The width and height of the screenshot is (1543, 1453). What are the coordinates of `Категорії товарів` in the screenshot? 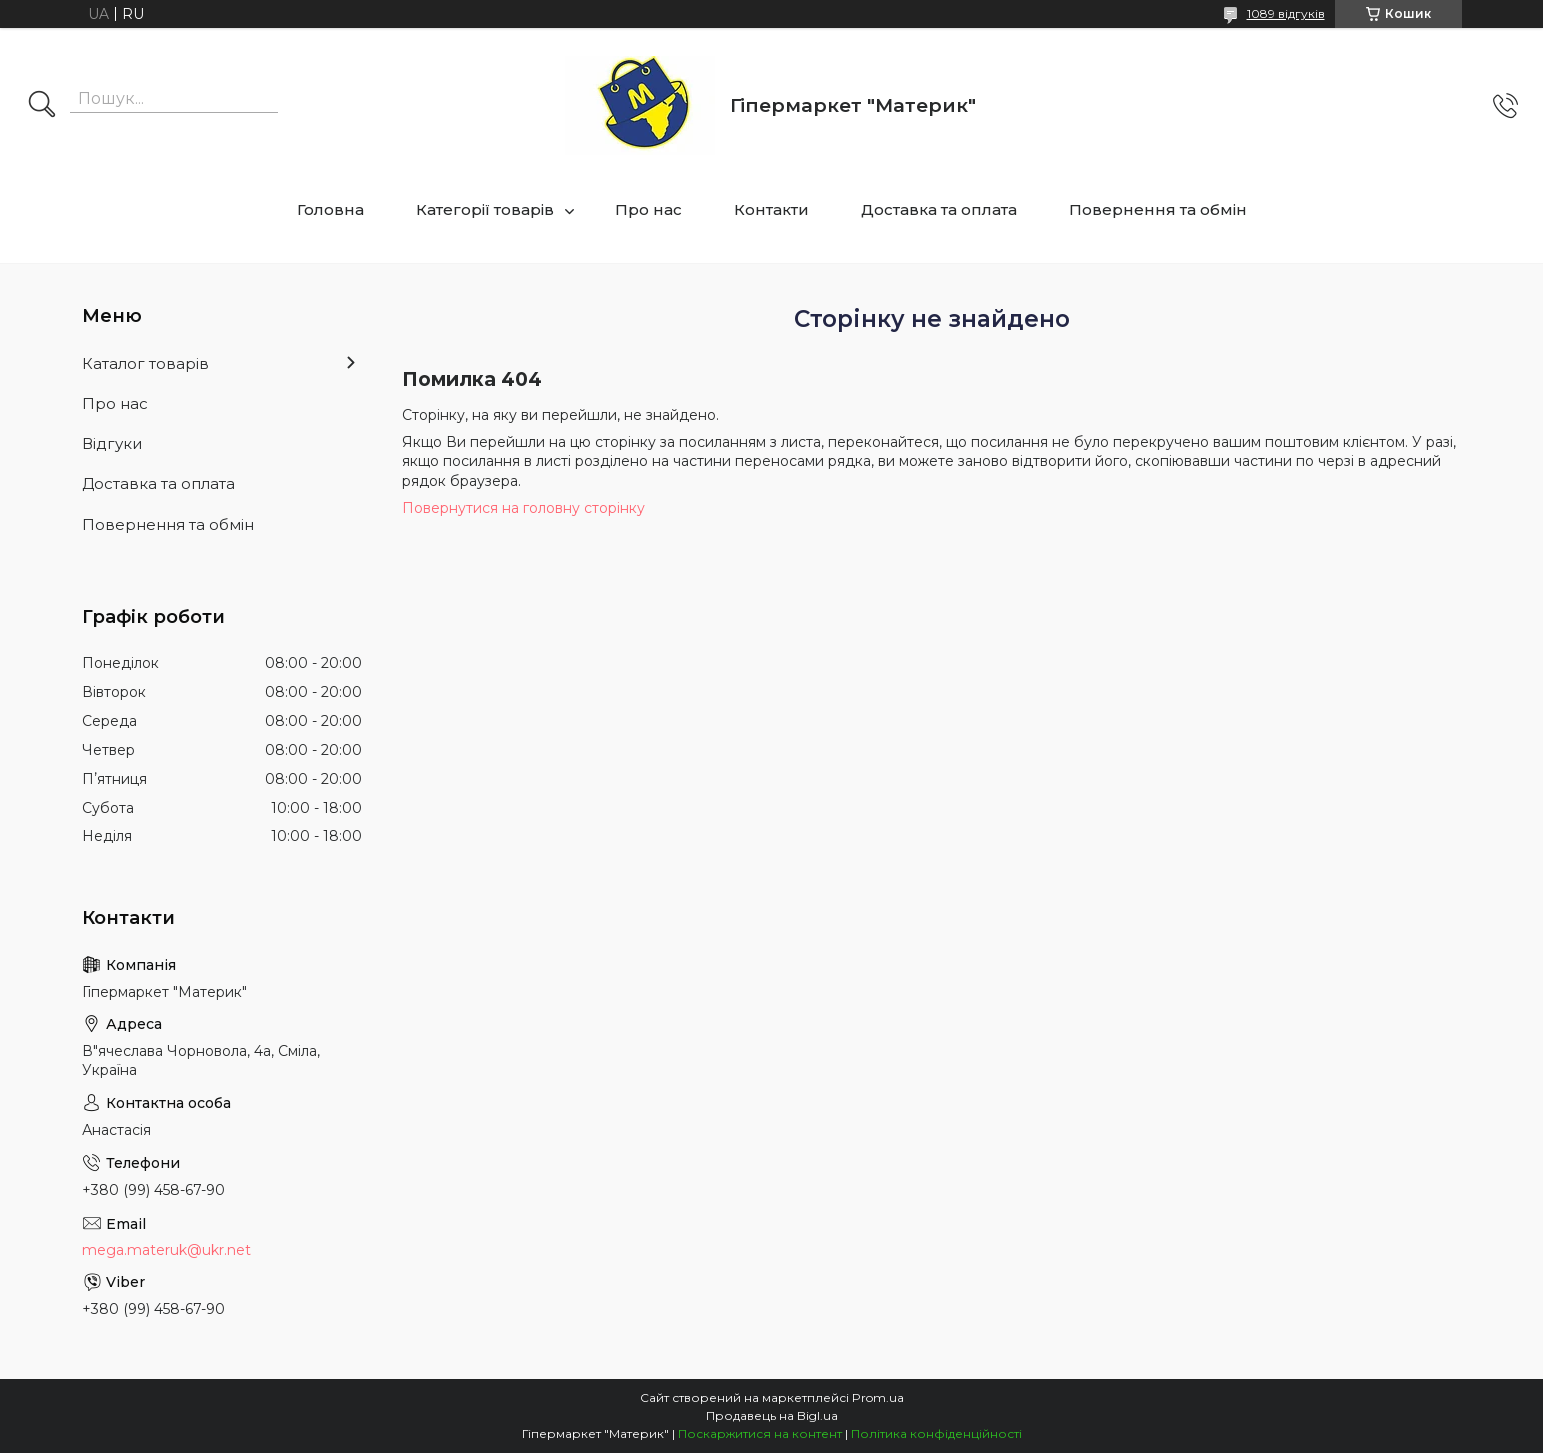 It's located at (485, 209).